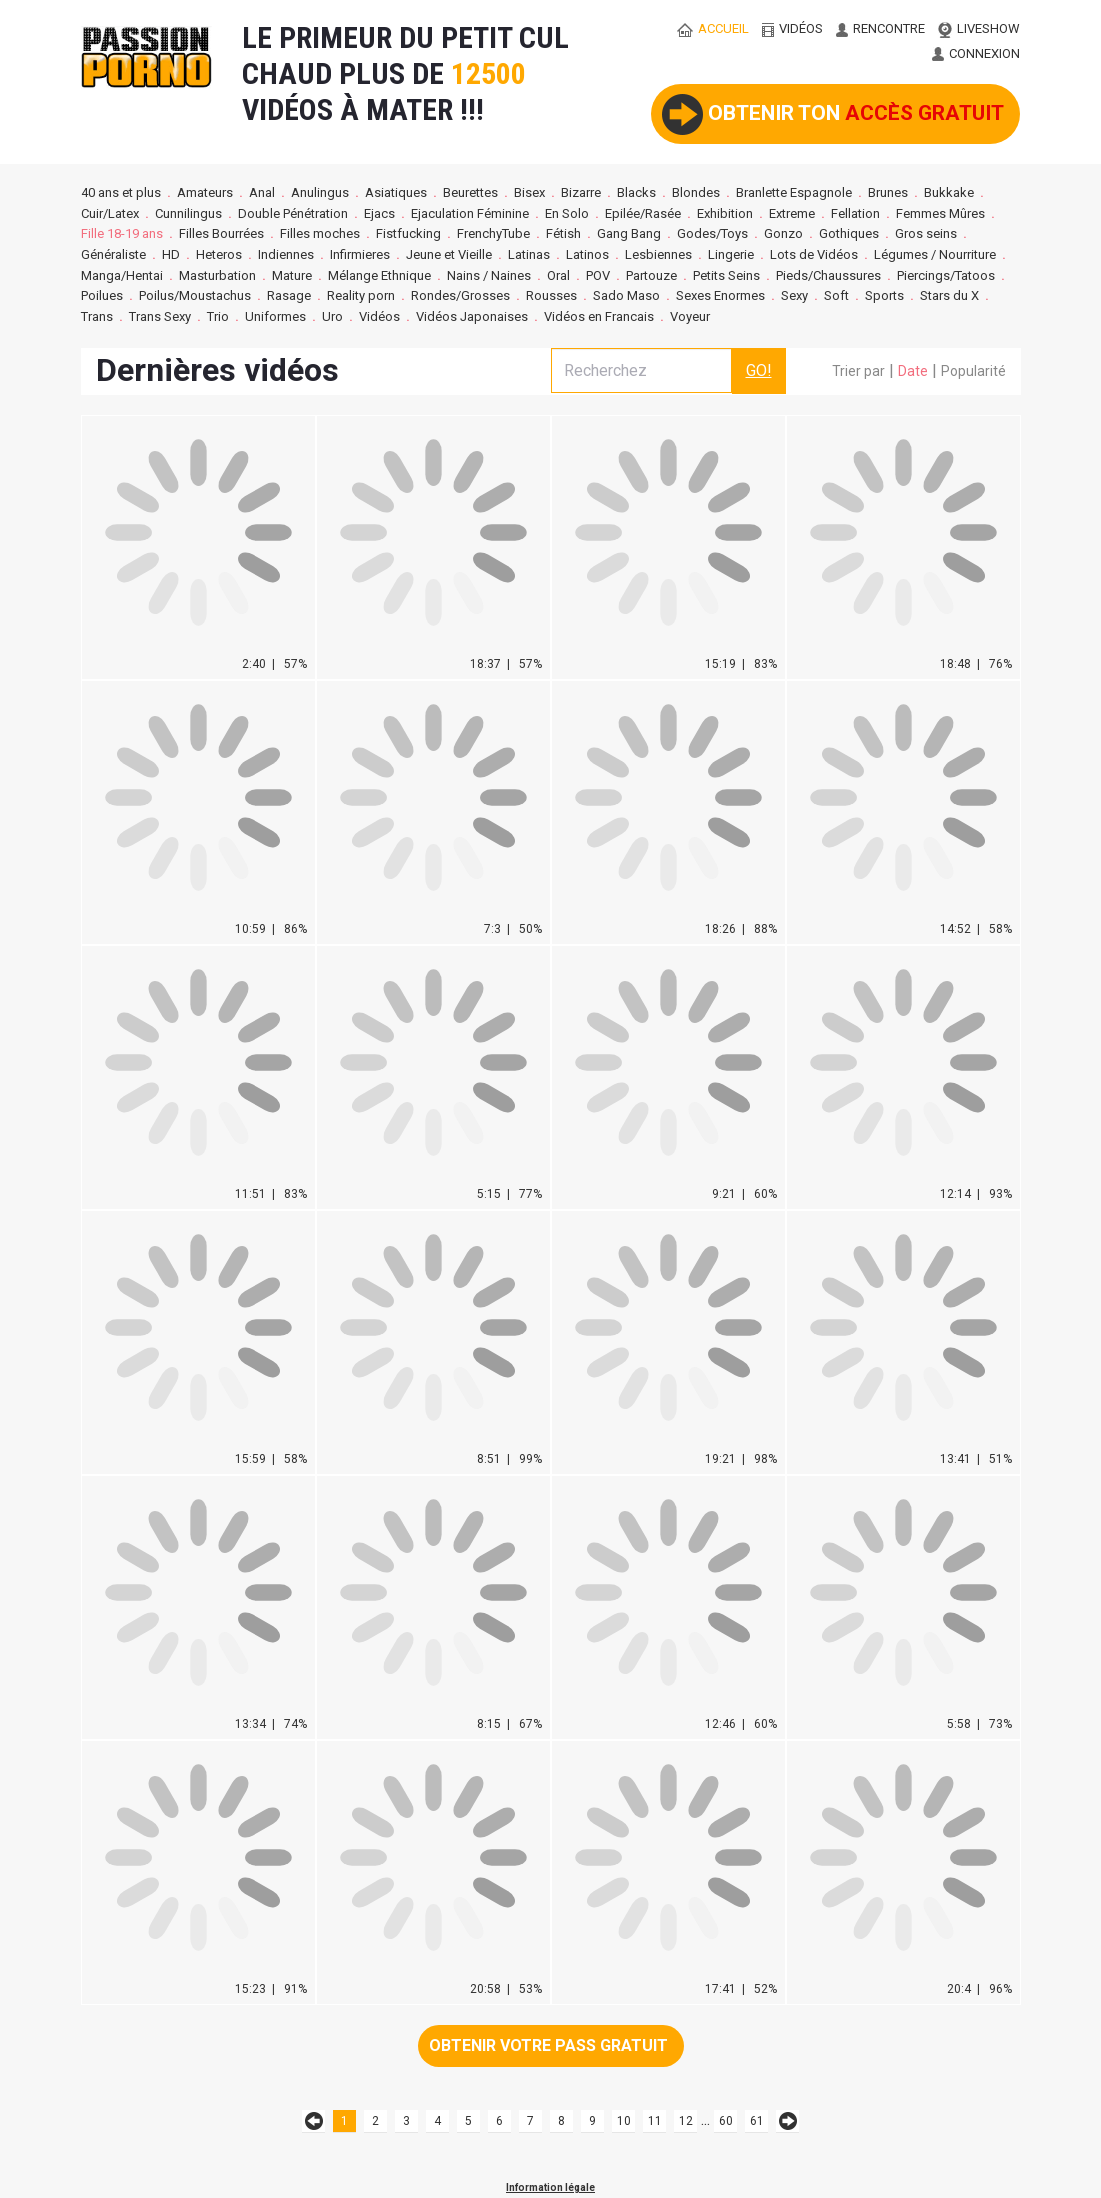 This screenshot has height=2198, width=1101. I want to click on Bizarre, so click(581, 192).